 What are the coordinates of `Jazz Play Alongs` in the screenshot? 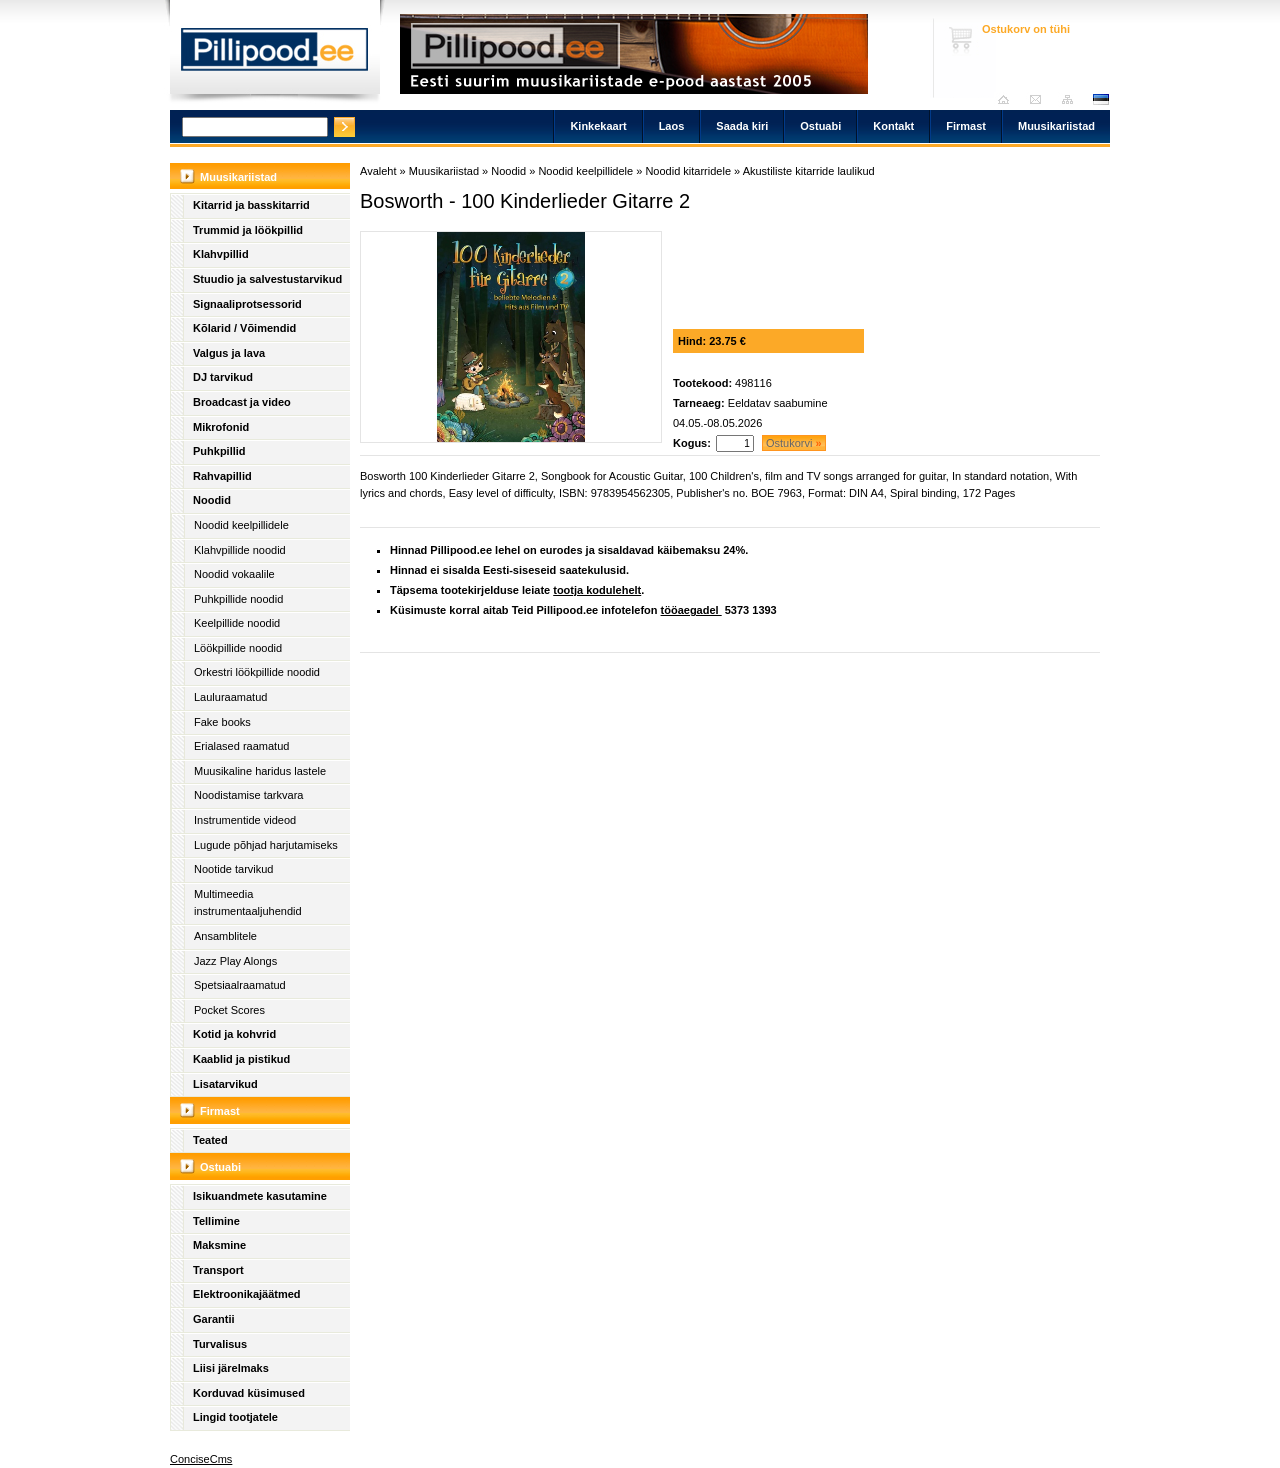 It's located at (235, 961).